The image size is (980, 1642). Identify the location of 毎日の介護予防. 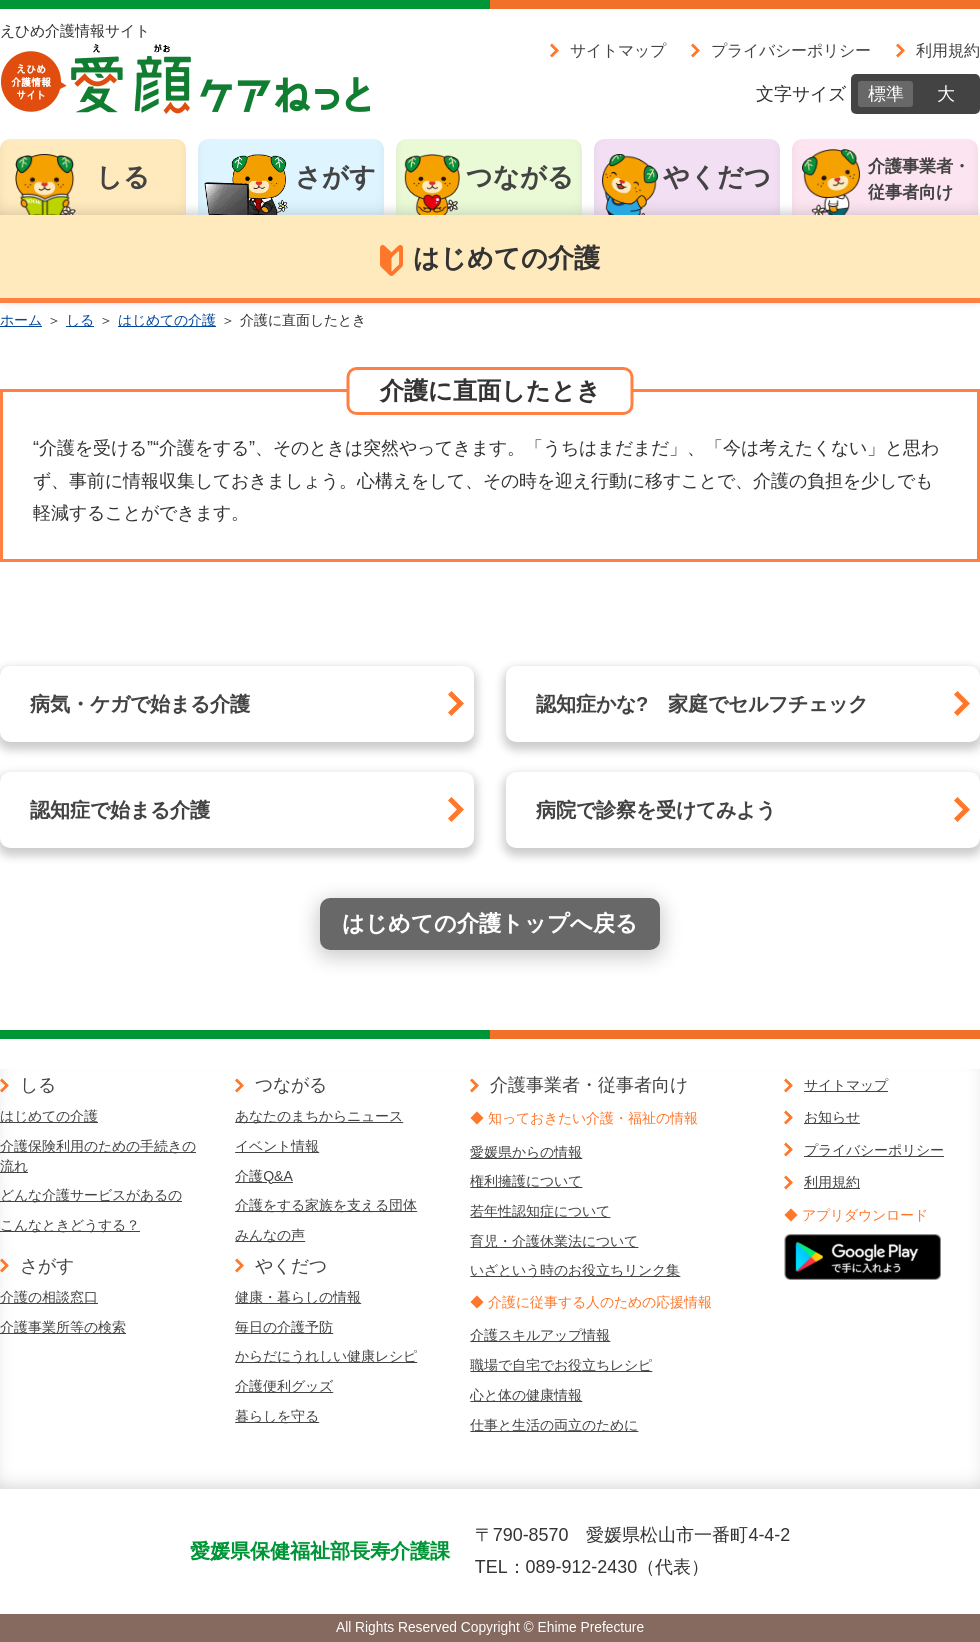
(284, 1327).